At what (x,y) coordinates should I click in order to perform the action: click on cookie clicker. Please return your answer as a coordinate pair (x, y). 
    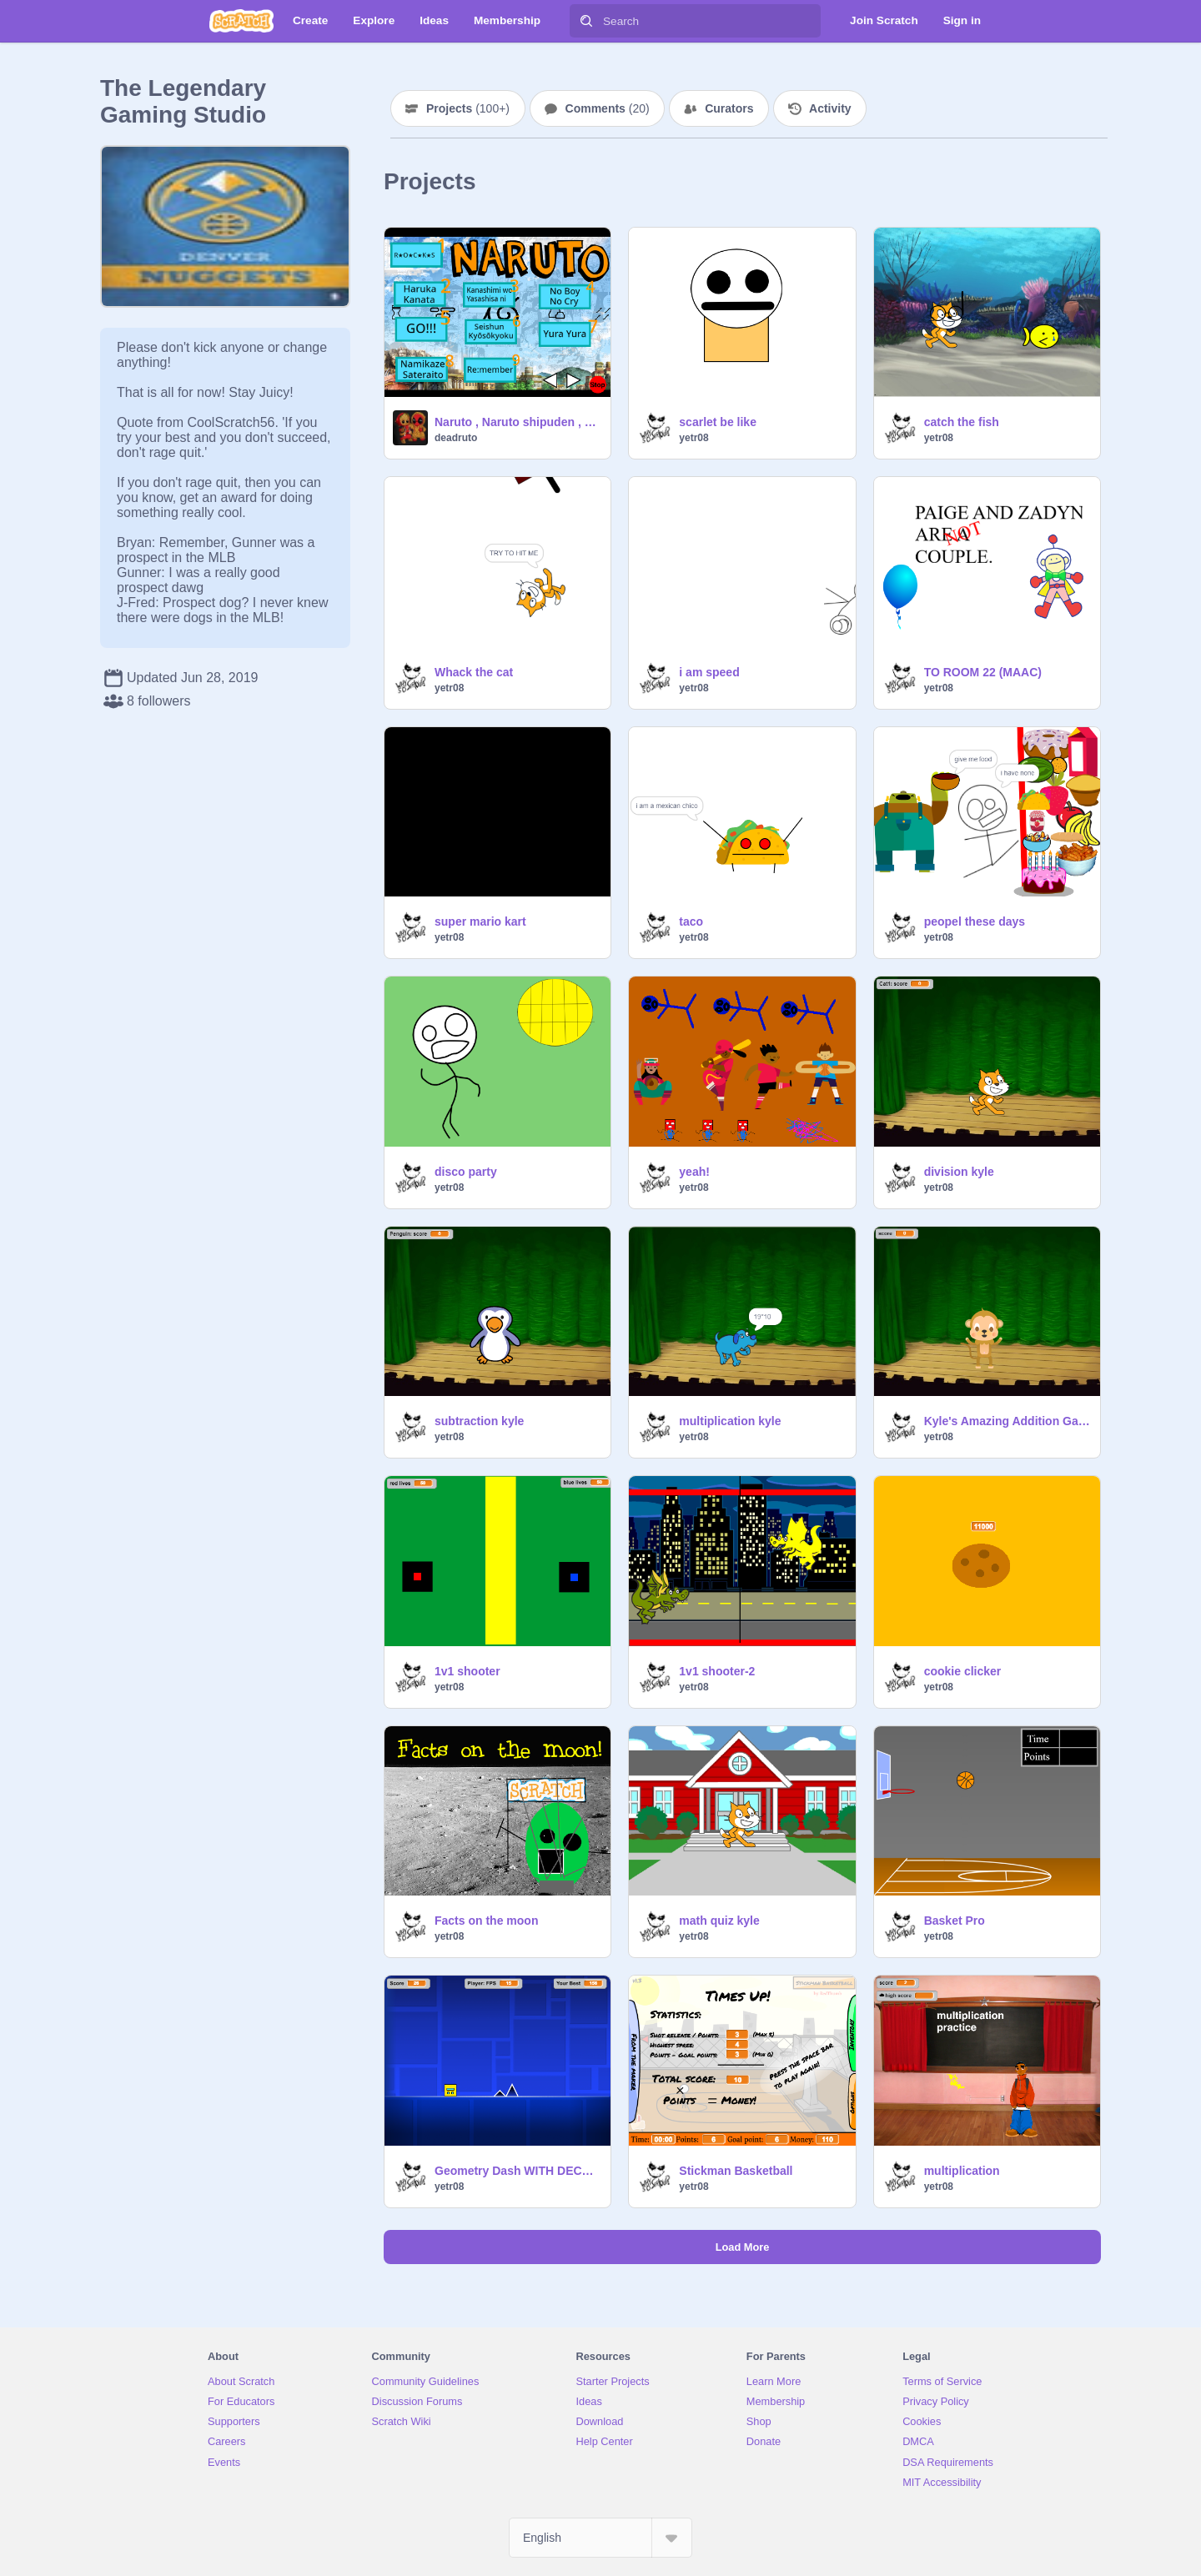
    Looking at the image, I should click on (963, 1671).